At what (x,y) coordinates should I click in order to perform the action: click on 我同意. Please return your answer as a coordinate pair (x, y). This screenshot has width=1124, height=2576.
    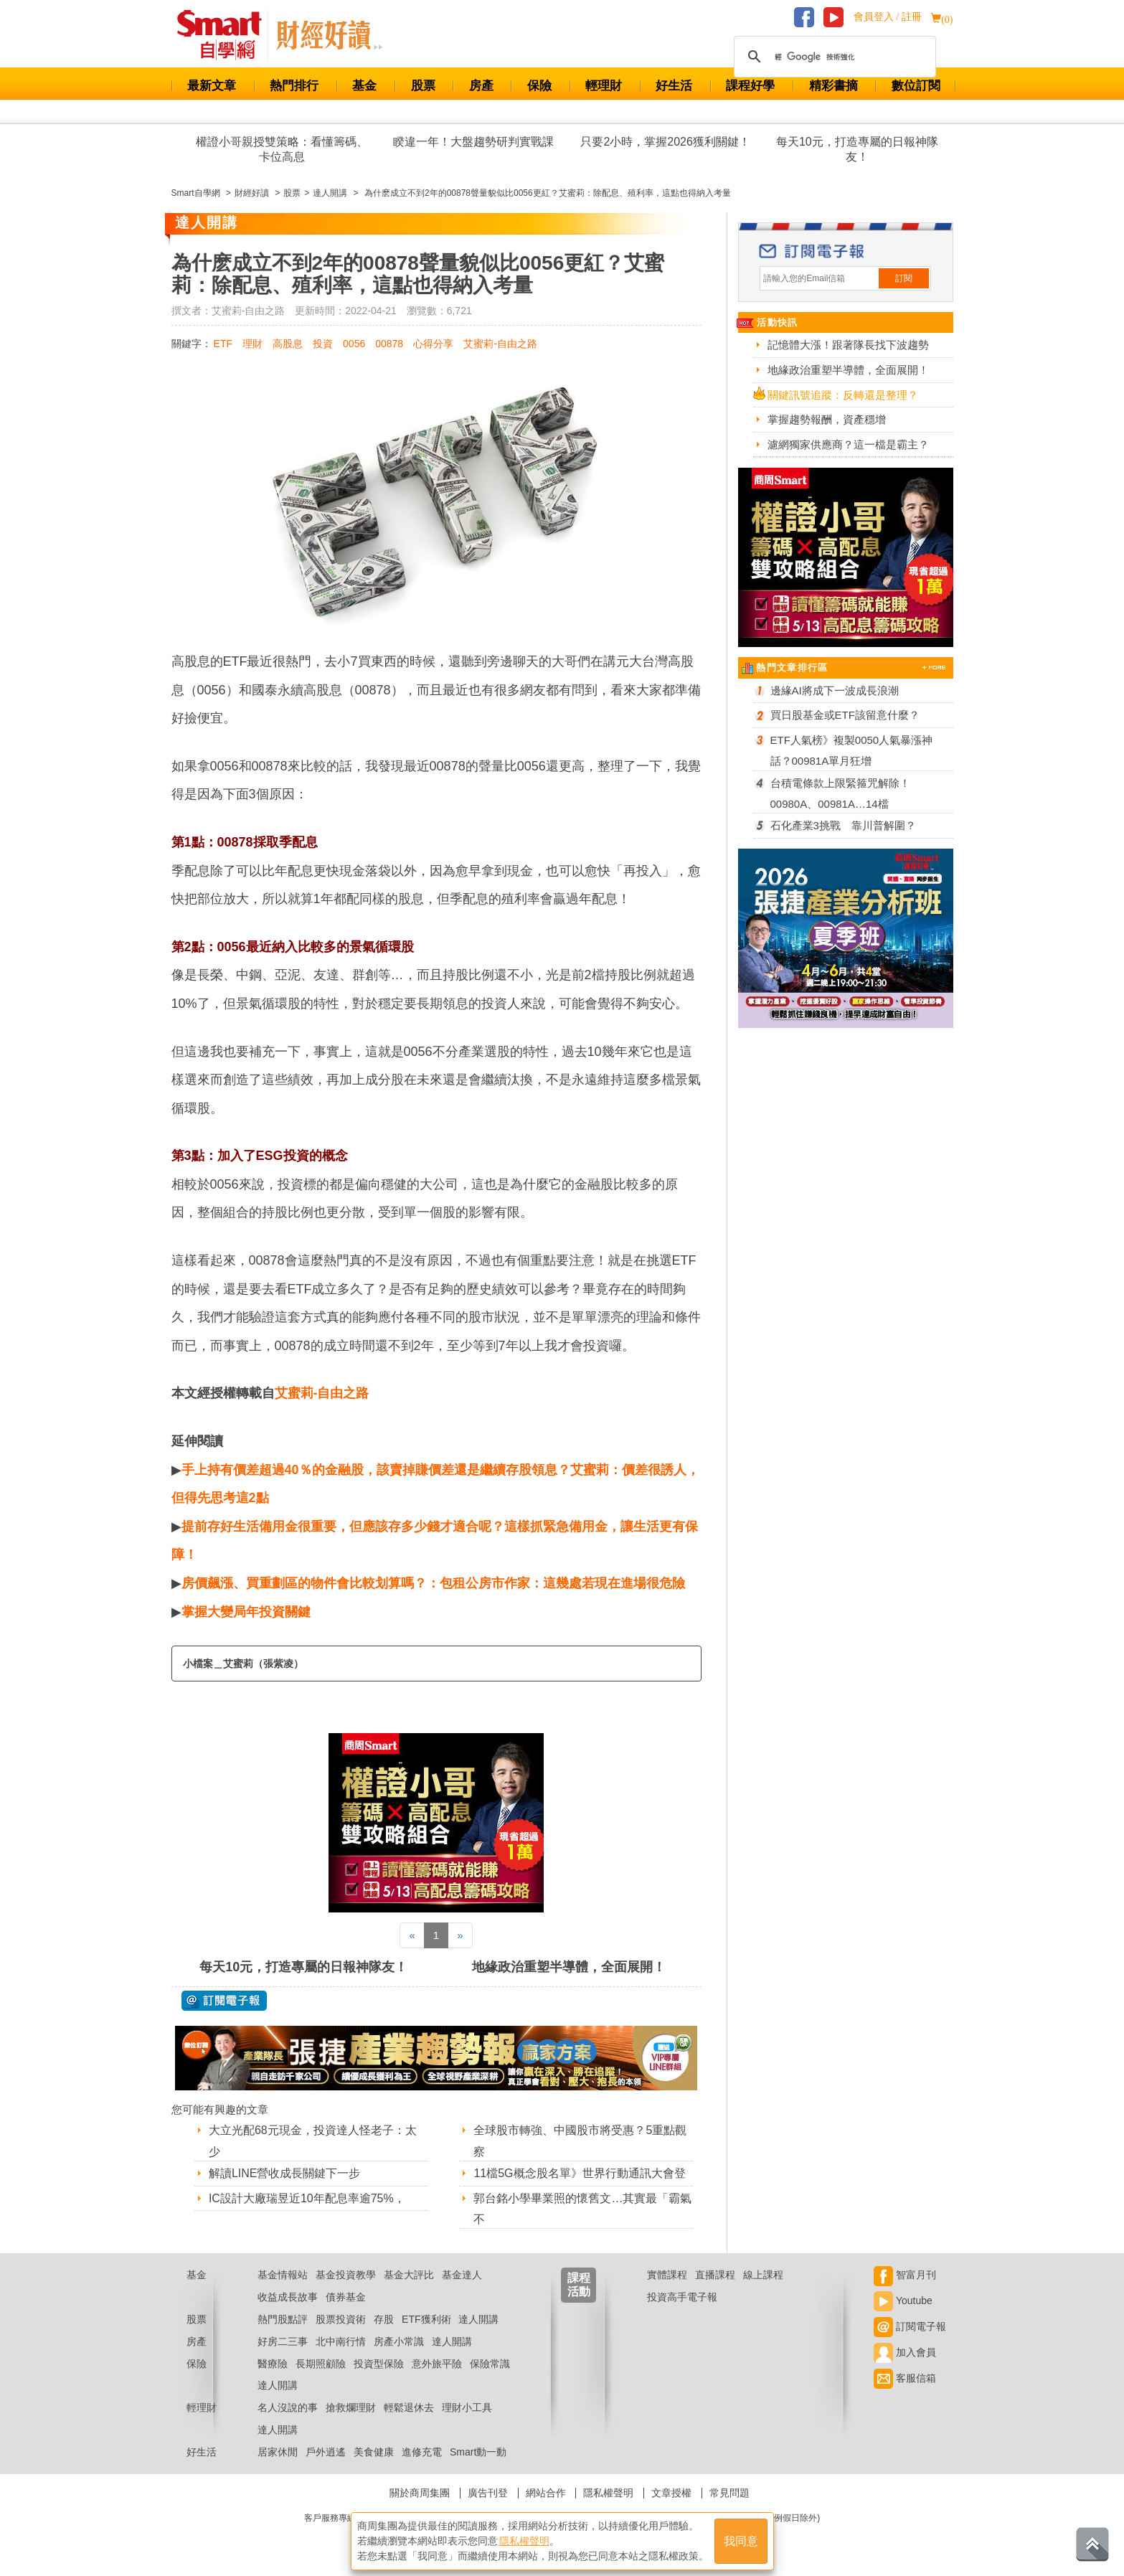
    Looking at the image, I should click on (741, 2541).